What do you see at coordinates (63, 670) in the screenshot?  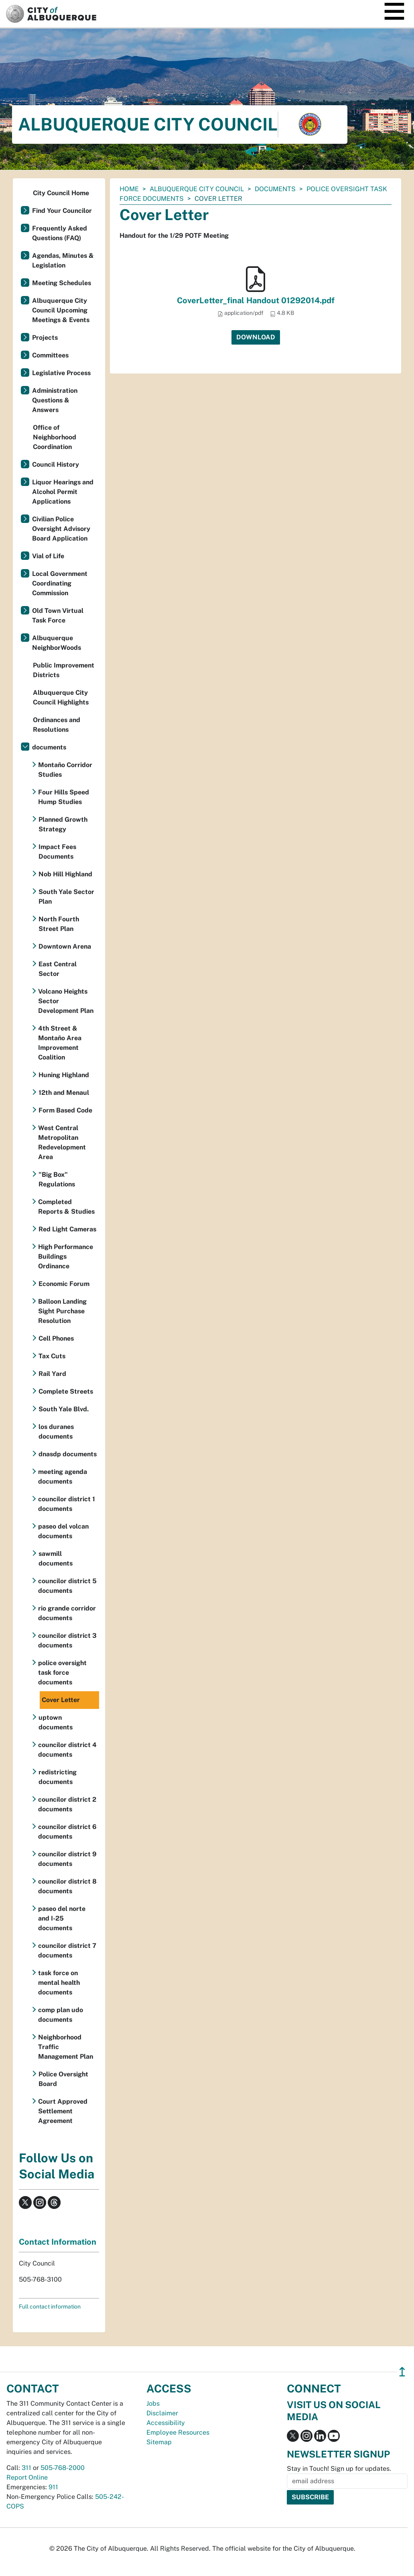 I see `Public Improvement Districts` at bounding box center [63, 670].